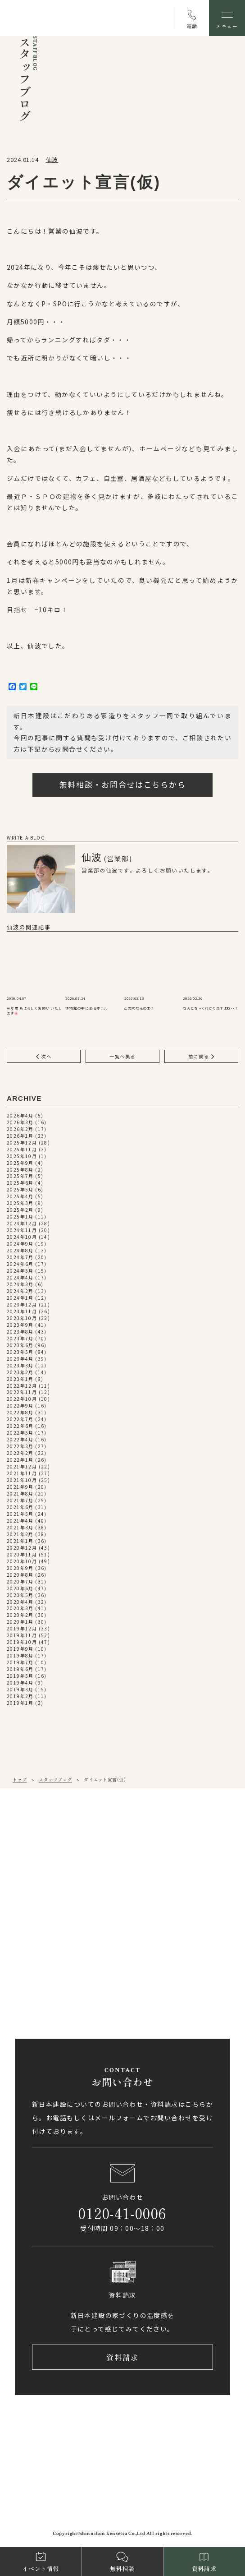 This screenshot has width=245, height=2576. I want to click on 2021年3月, so click(20, 1527).